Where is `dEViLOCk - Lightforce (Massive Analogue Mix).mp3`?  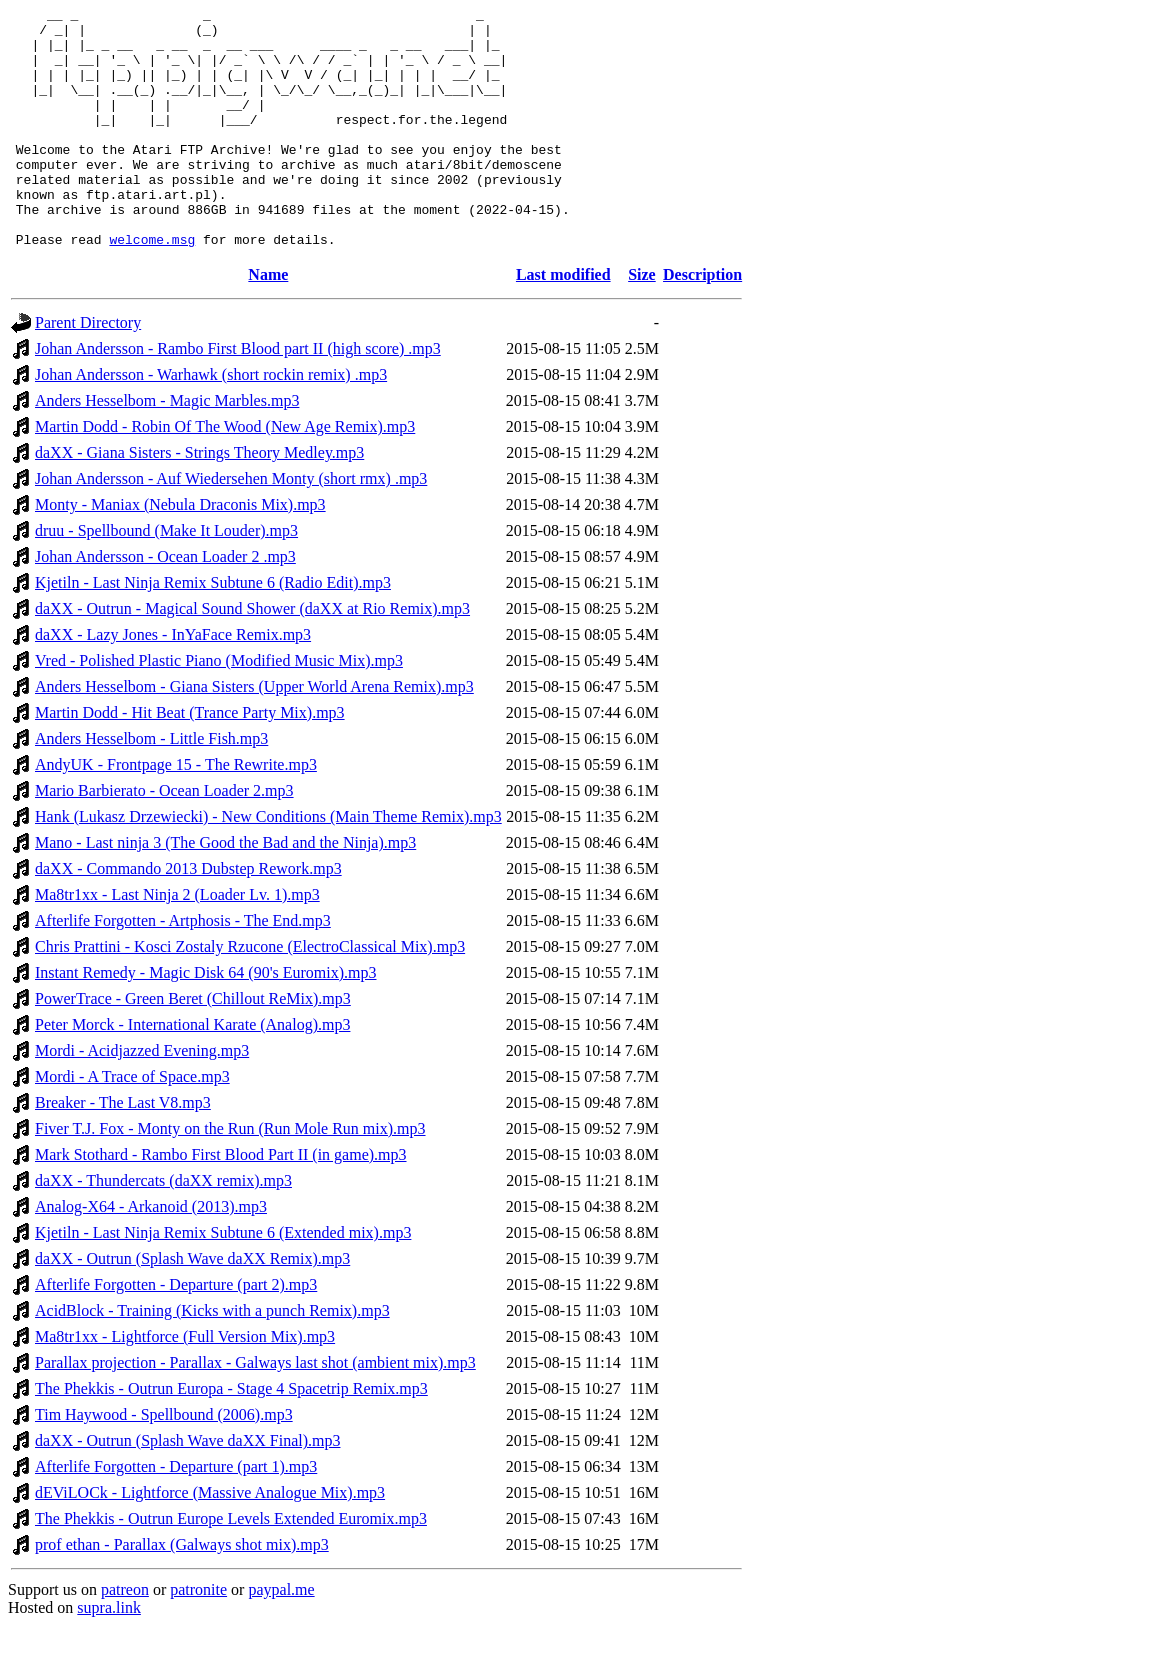
dEViLOCk - Lightforce (Massive Analogue Mix).mp3 is located at coordinates (210, 1540).